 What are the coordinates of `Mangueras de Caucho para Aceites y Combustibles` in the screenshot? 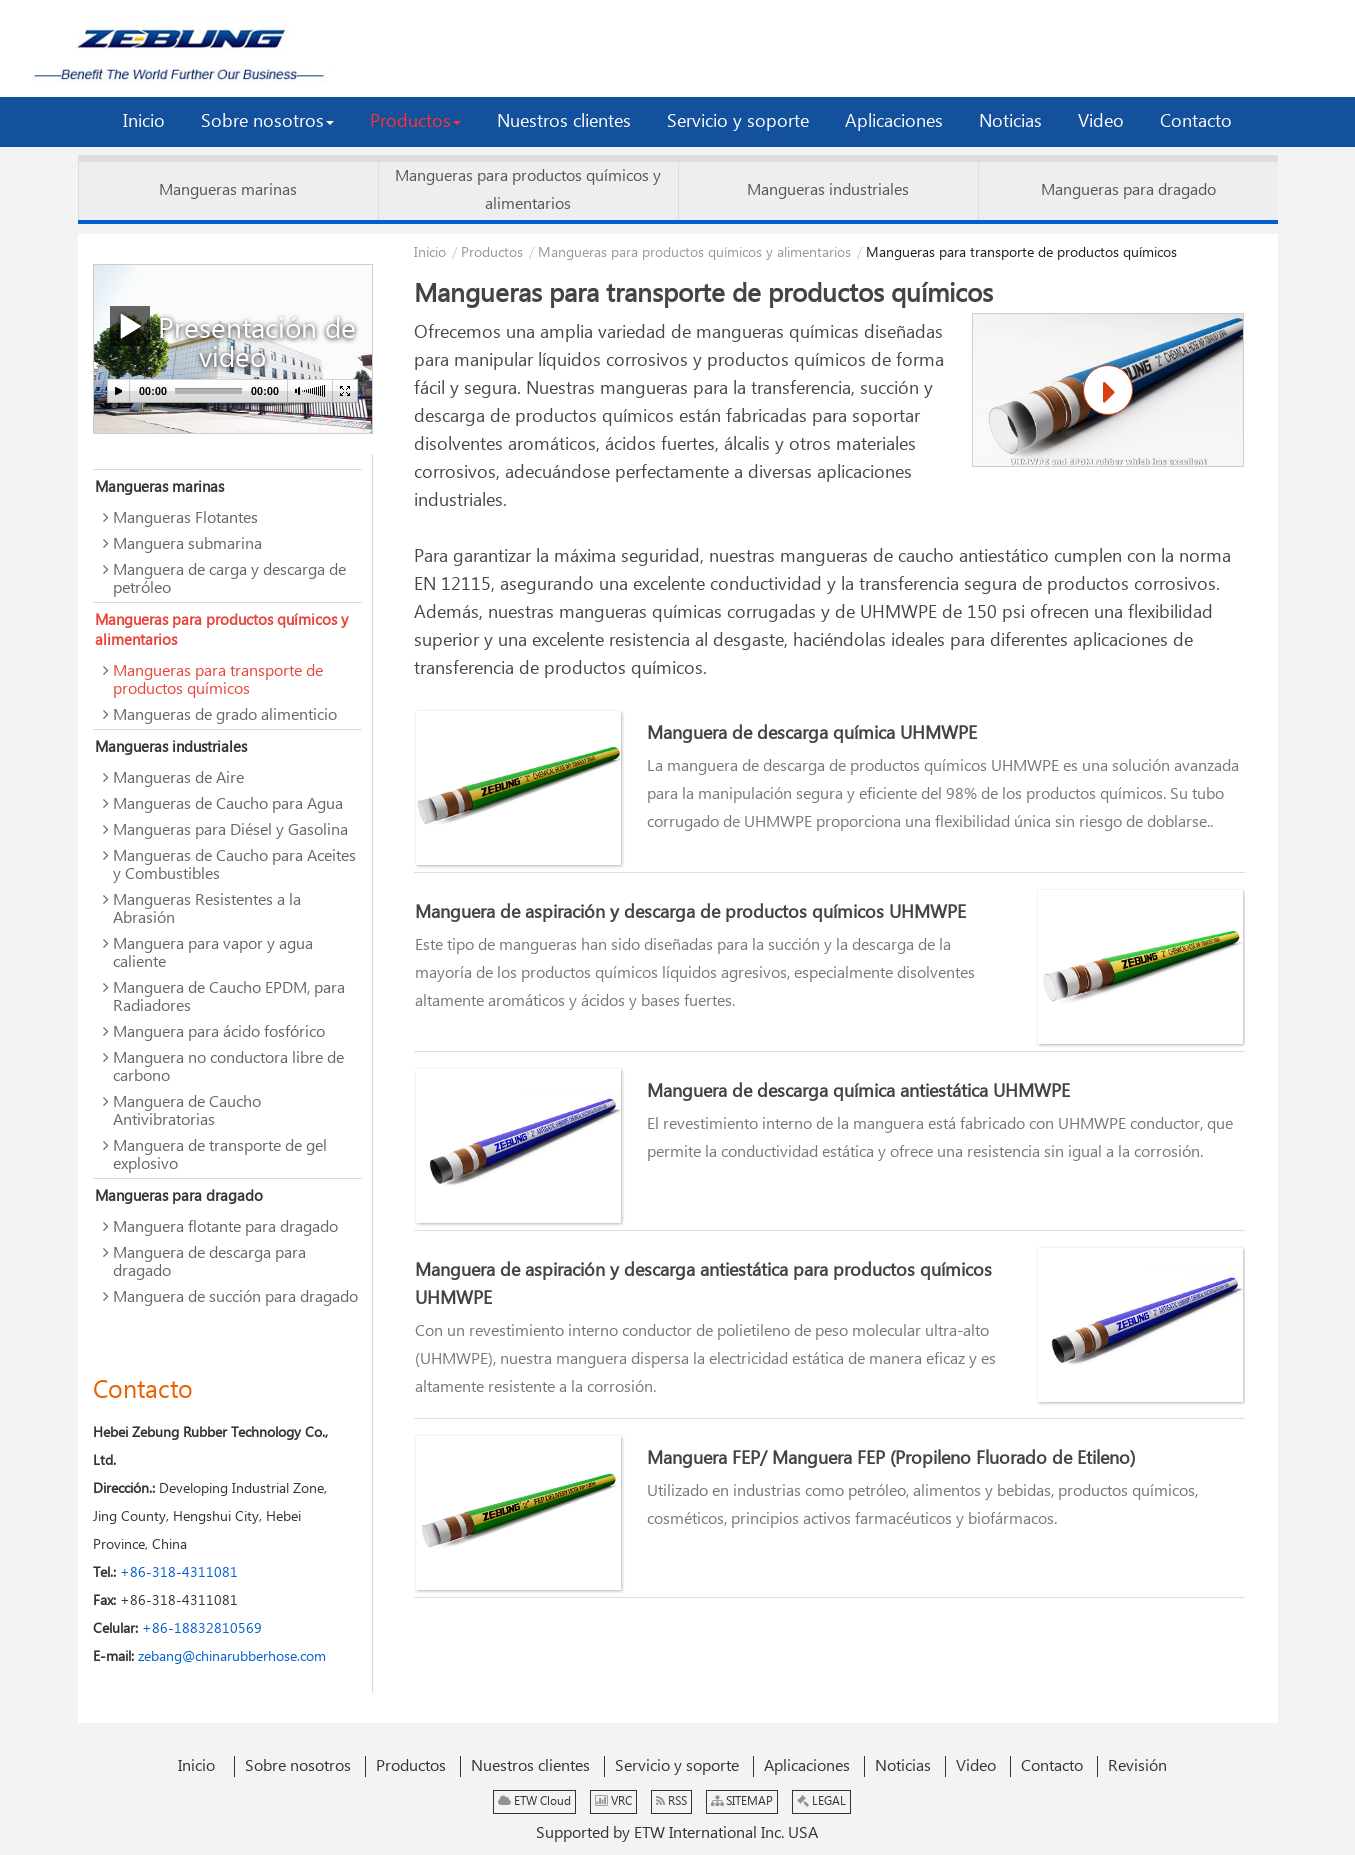 It's located at (234, 865).